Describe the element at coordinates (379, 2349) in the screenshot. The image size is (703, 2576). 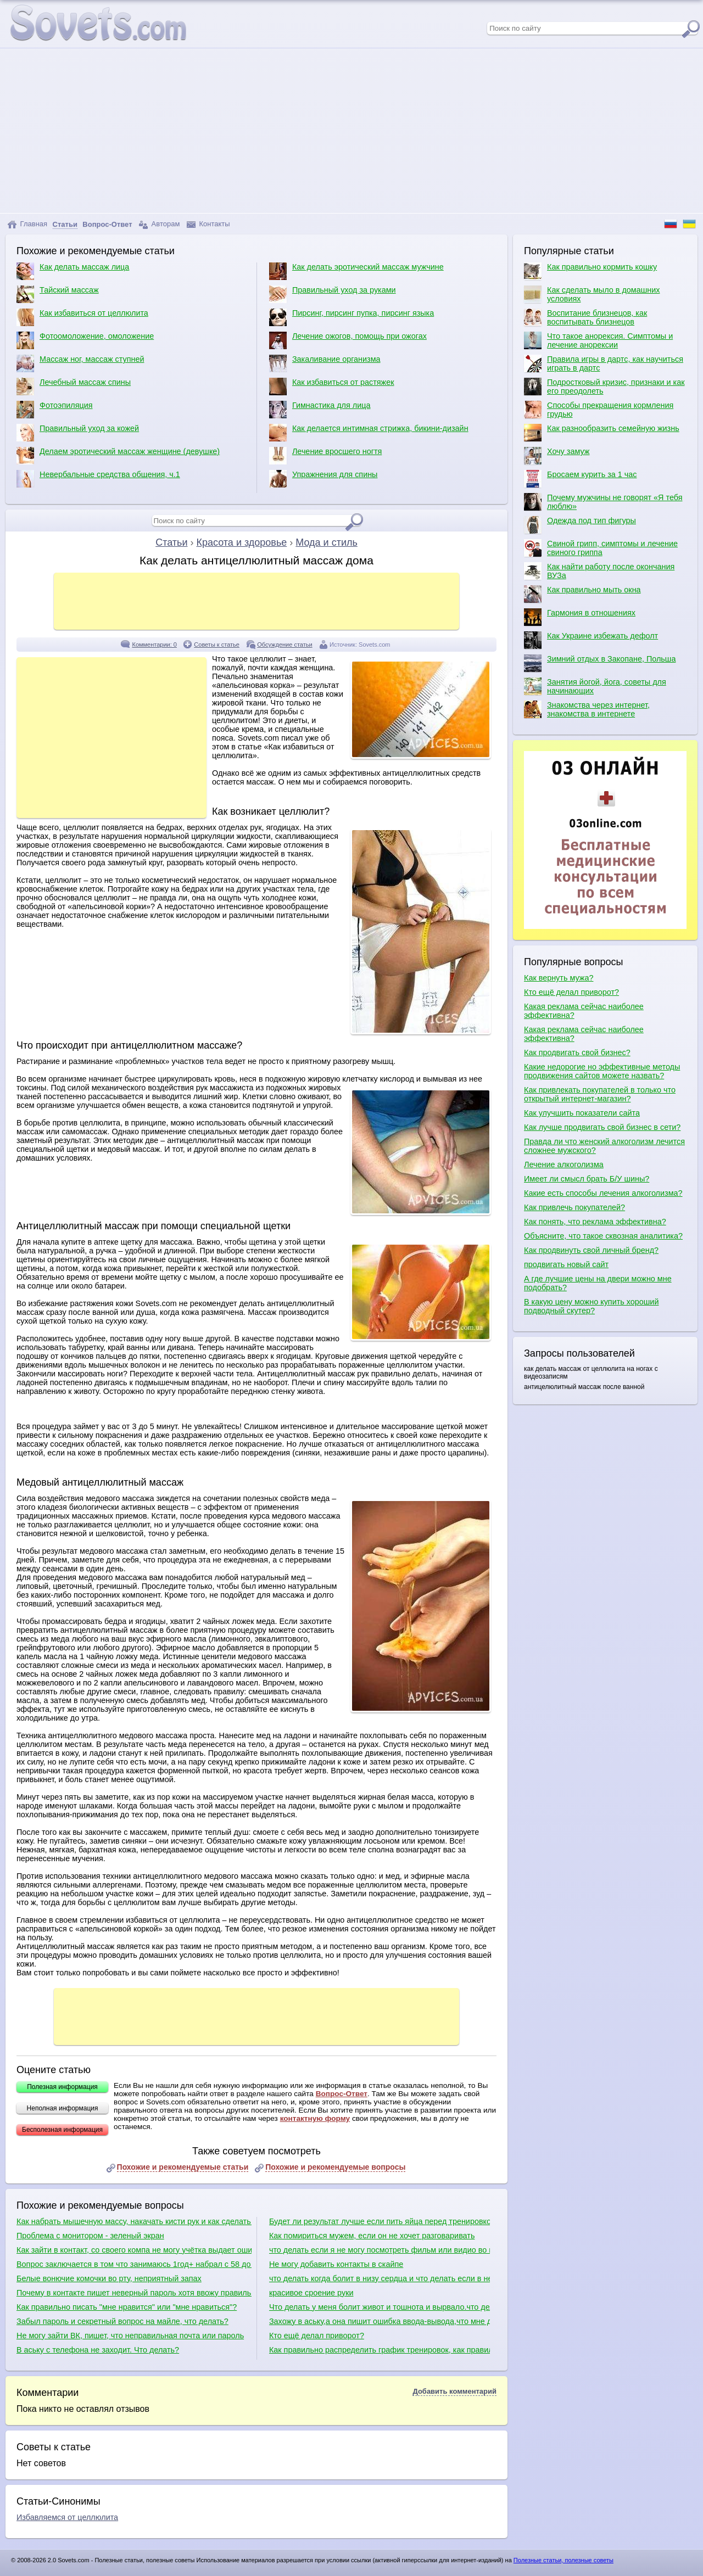
I see `Как правильно распределить график тренировок, как правильно качаться` at that location.